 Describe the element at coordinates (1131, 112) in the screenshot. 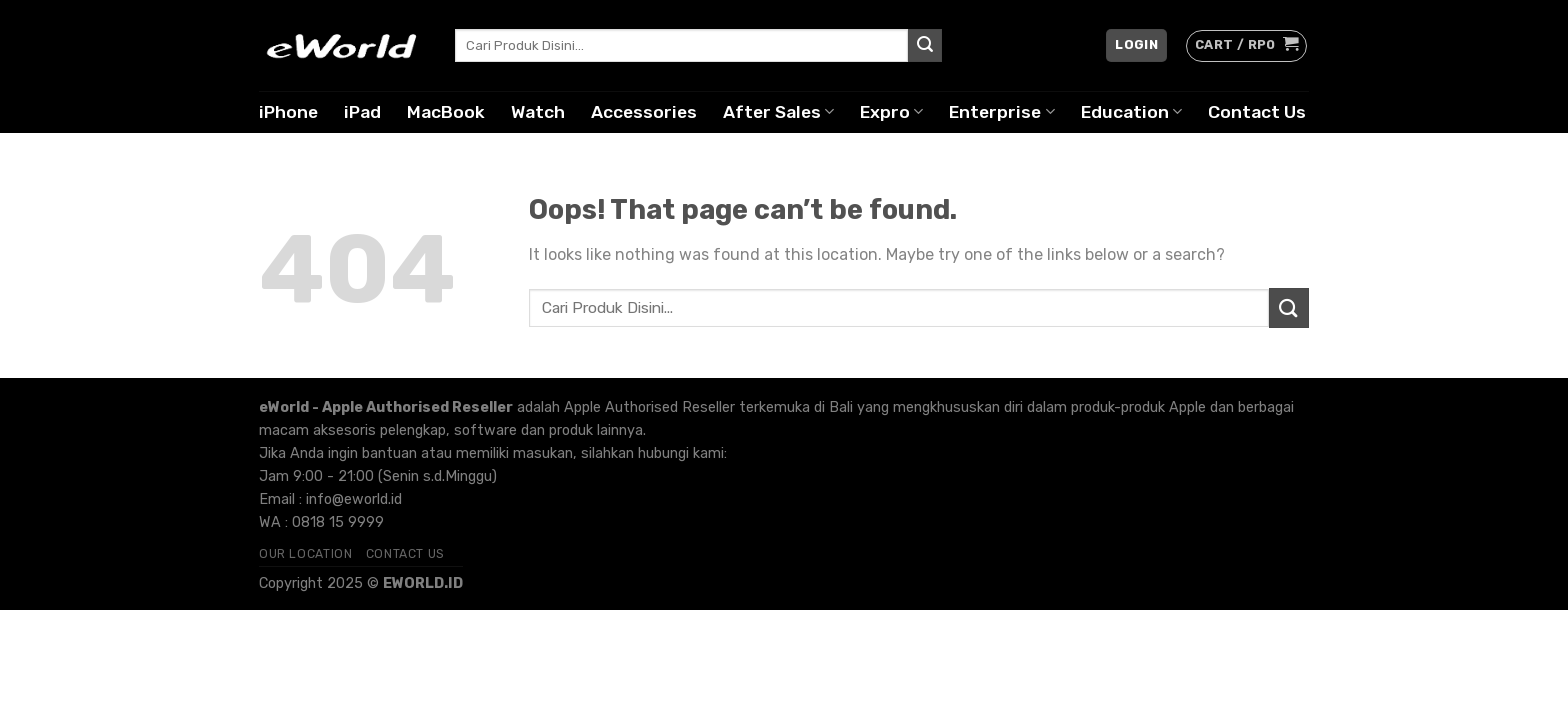

I see `Education` at that location.